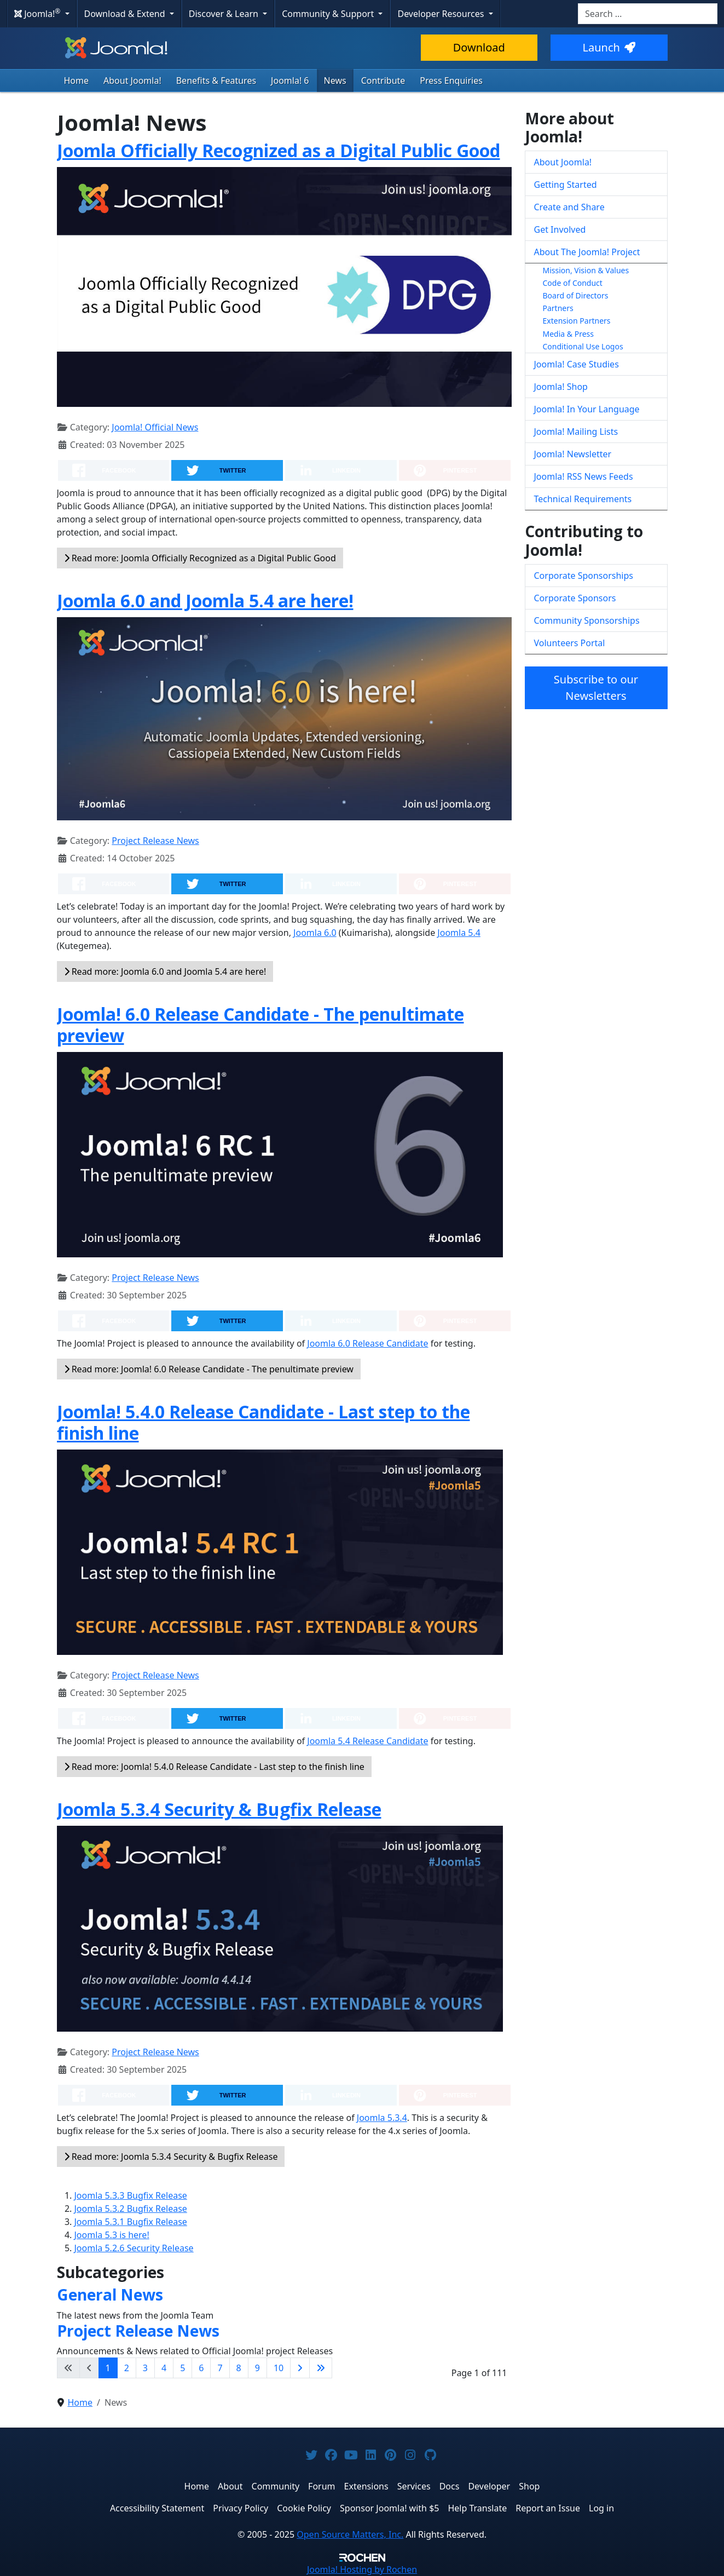 The height and width of the screenshot is (2576, 724). What do you see at coordinates (182, 2368) in the screenshot?
I see `5 [Go to page 5]` at bounding box center [182, 2368].